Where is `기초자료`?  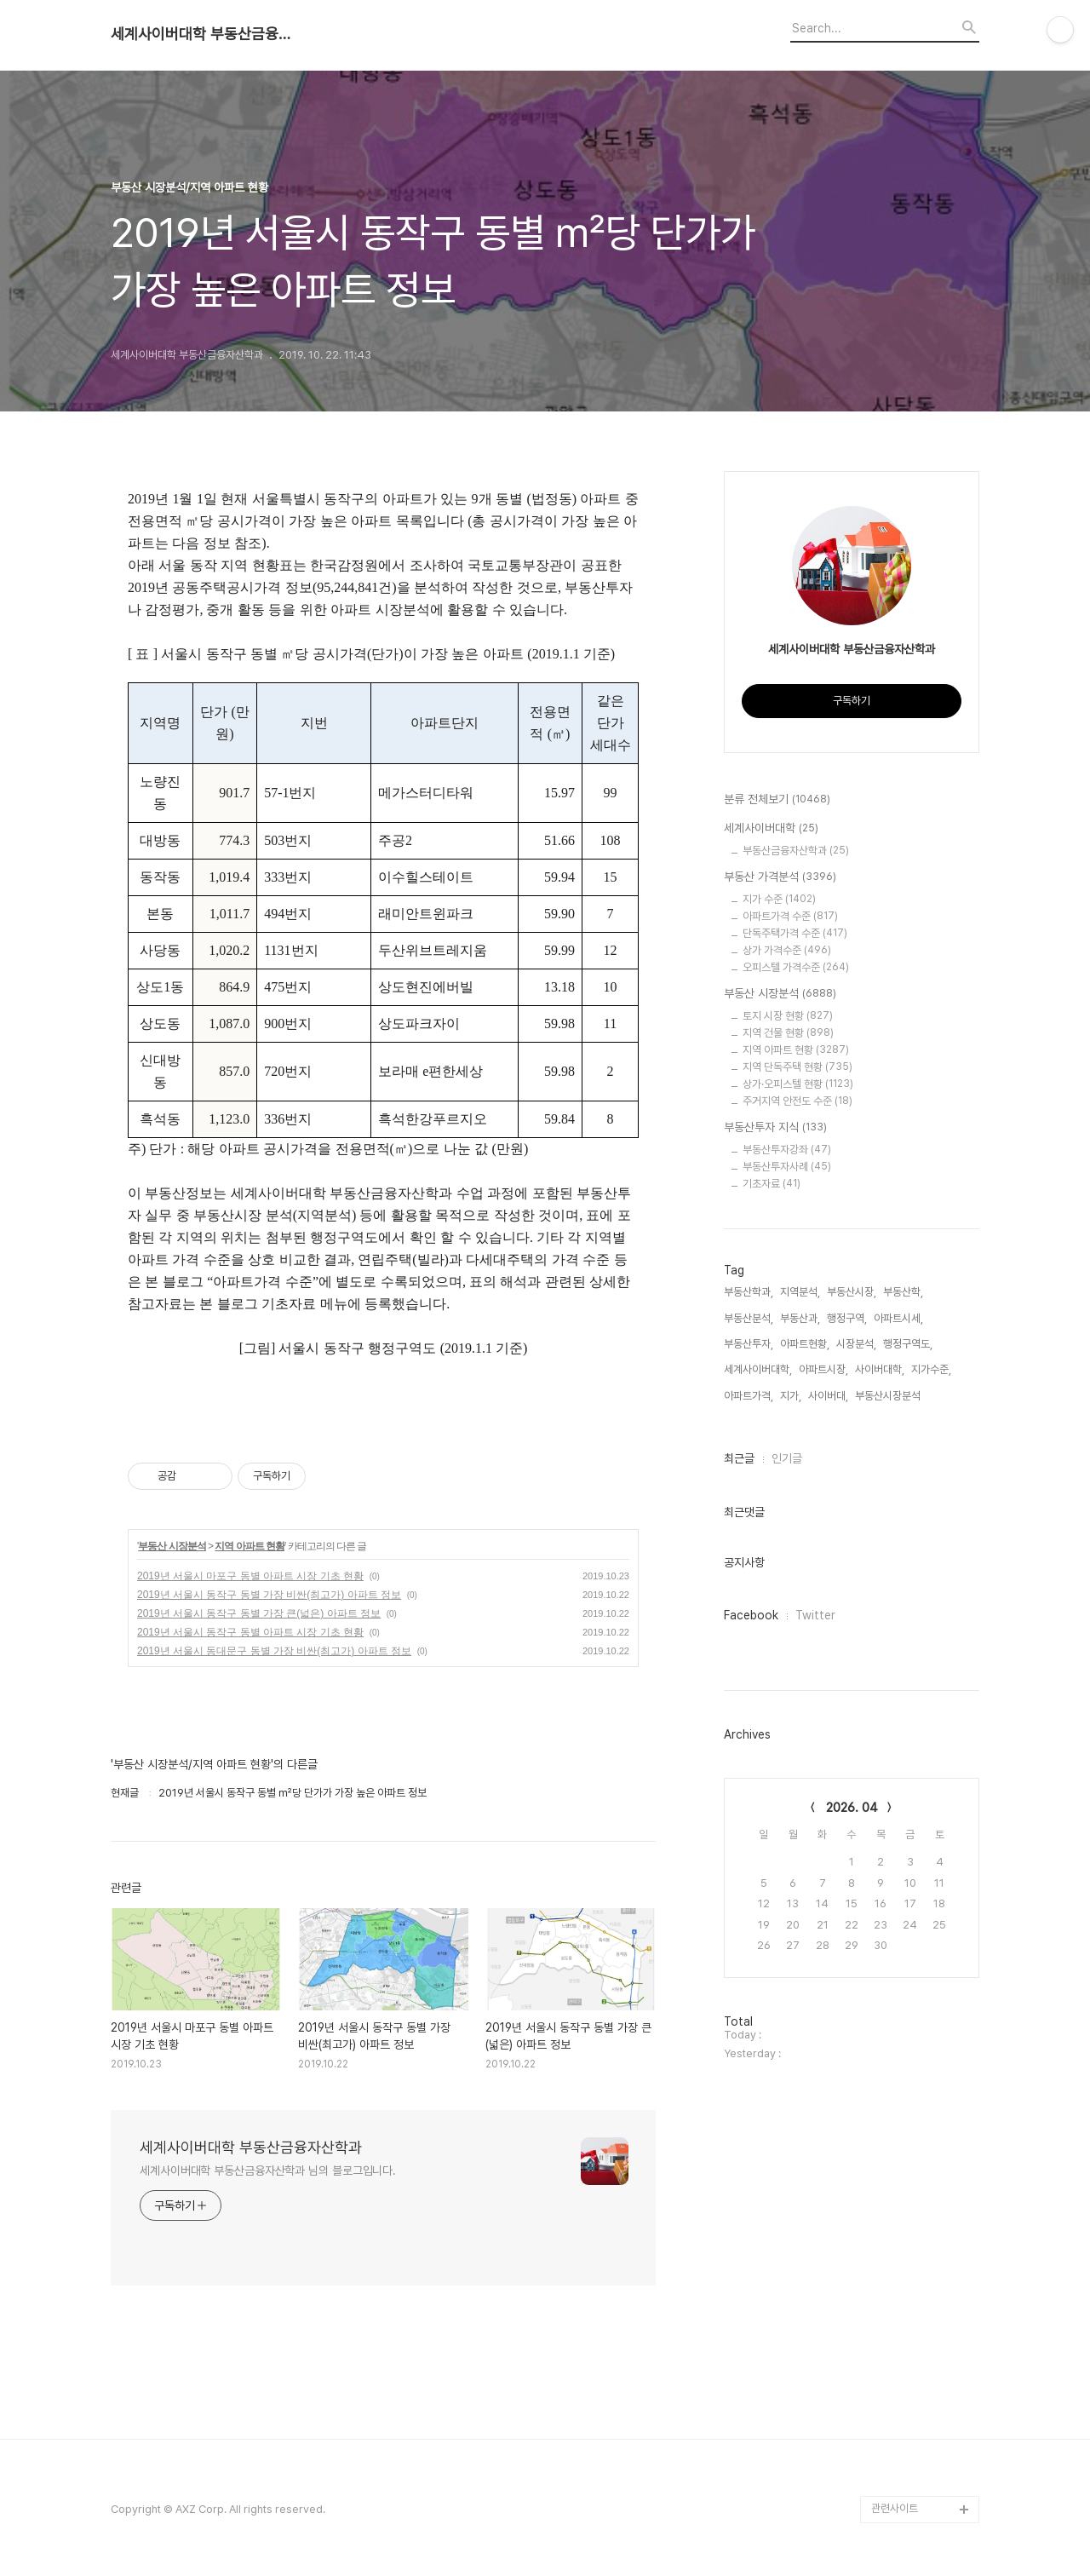 기초자료 is located at coordinates (771, 1183).